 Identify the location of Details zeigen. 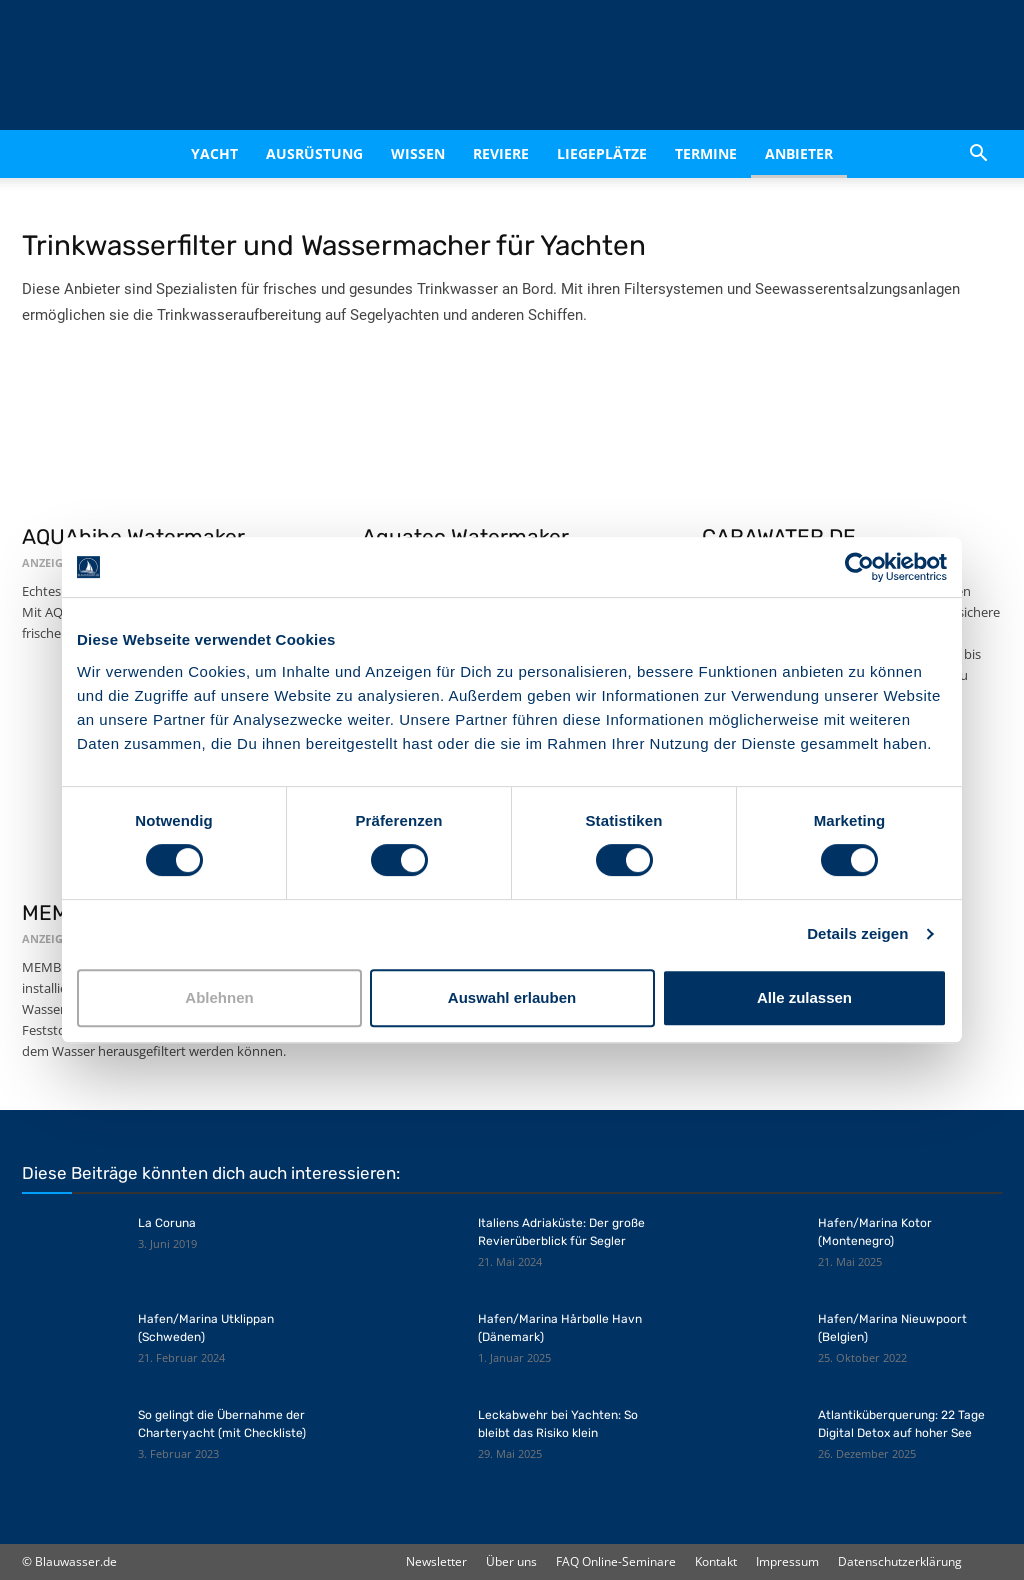
(857, 933).